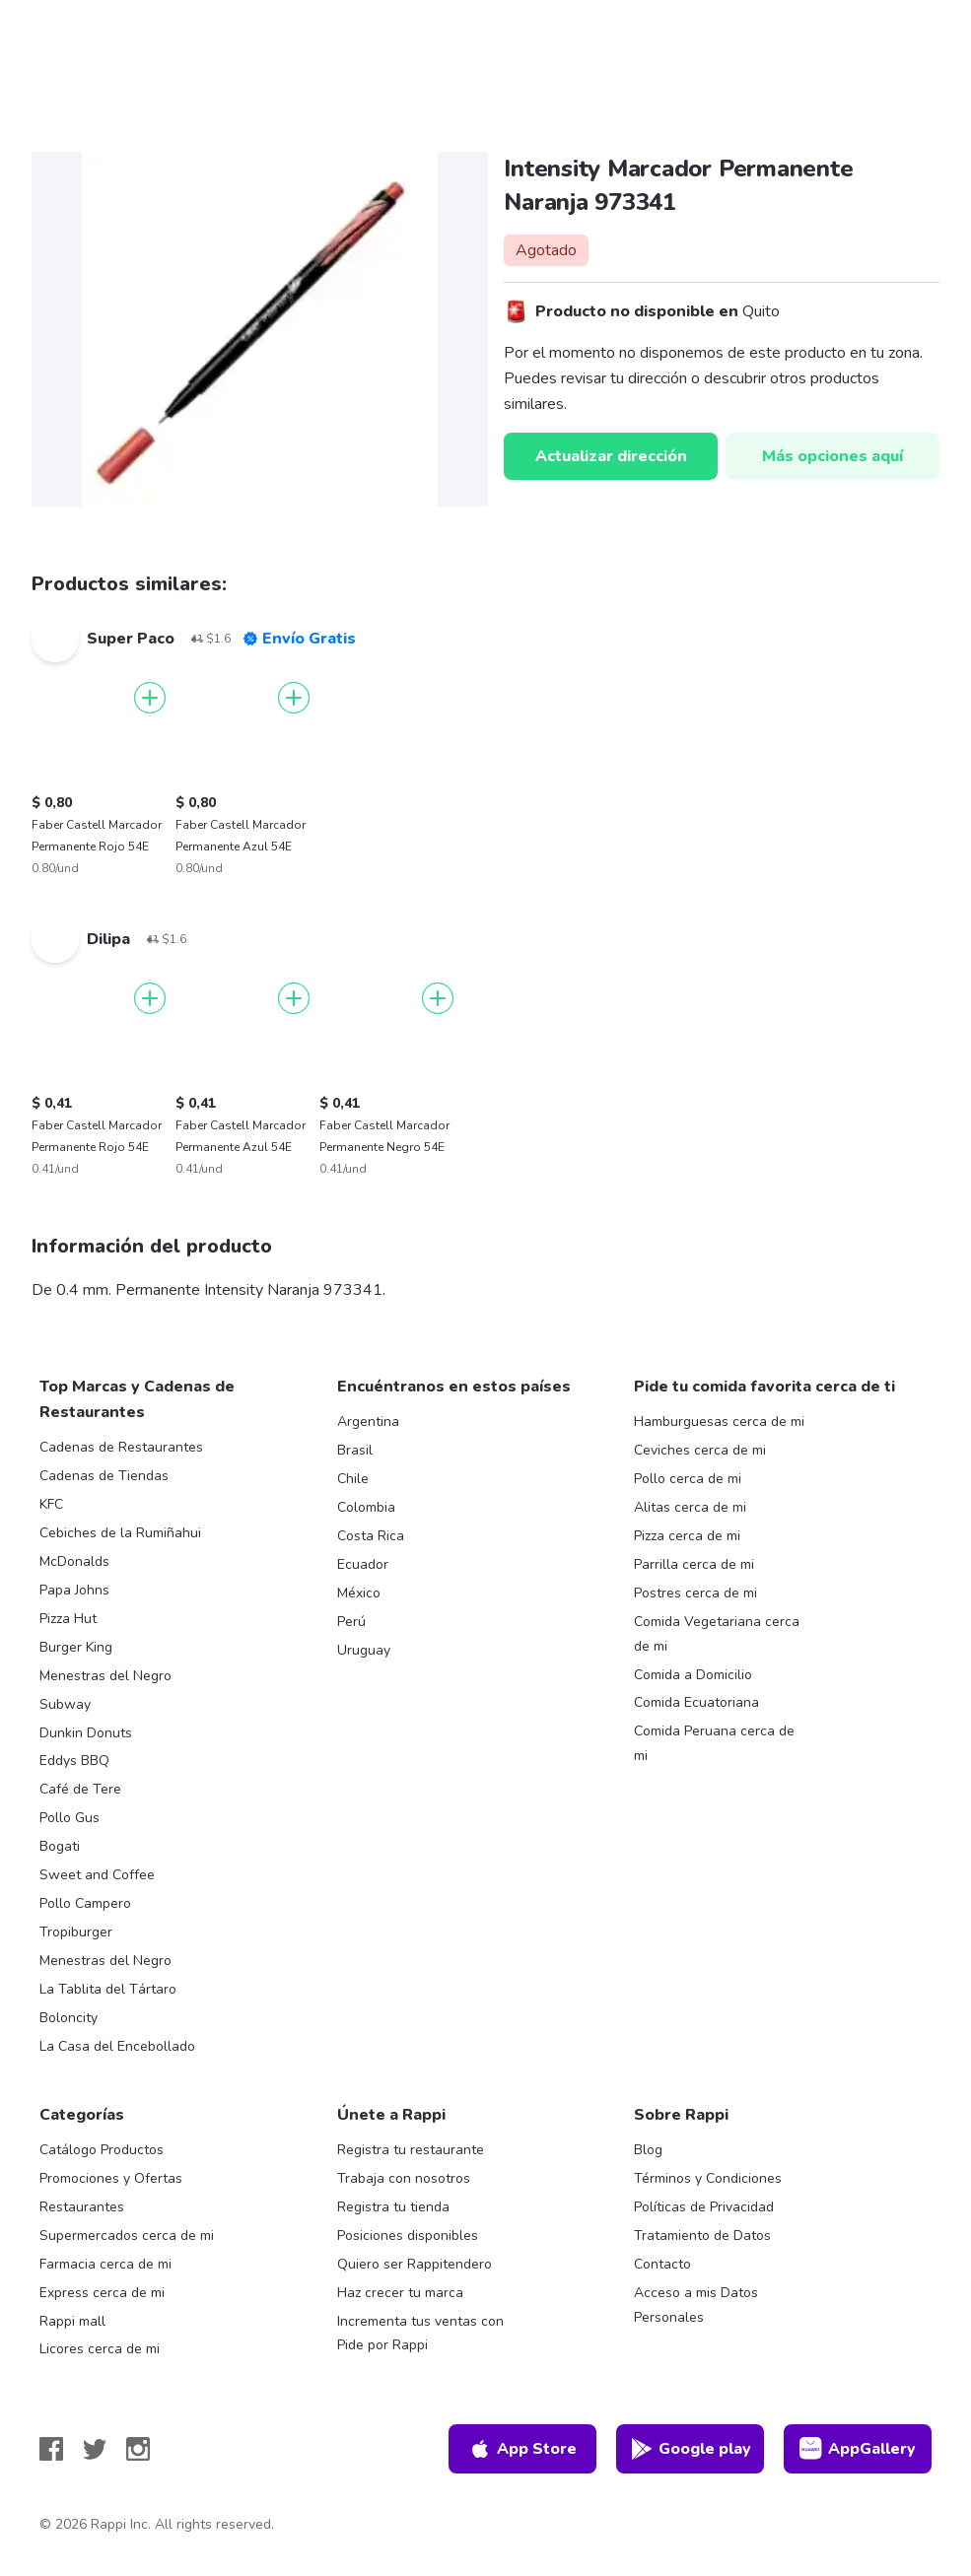 The image size is (971, 2576). I want to click on Ceviches cerca de mi, so click(700, 1450).